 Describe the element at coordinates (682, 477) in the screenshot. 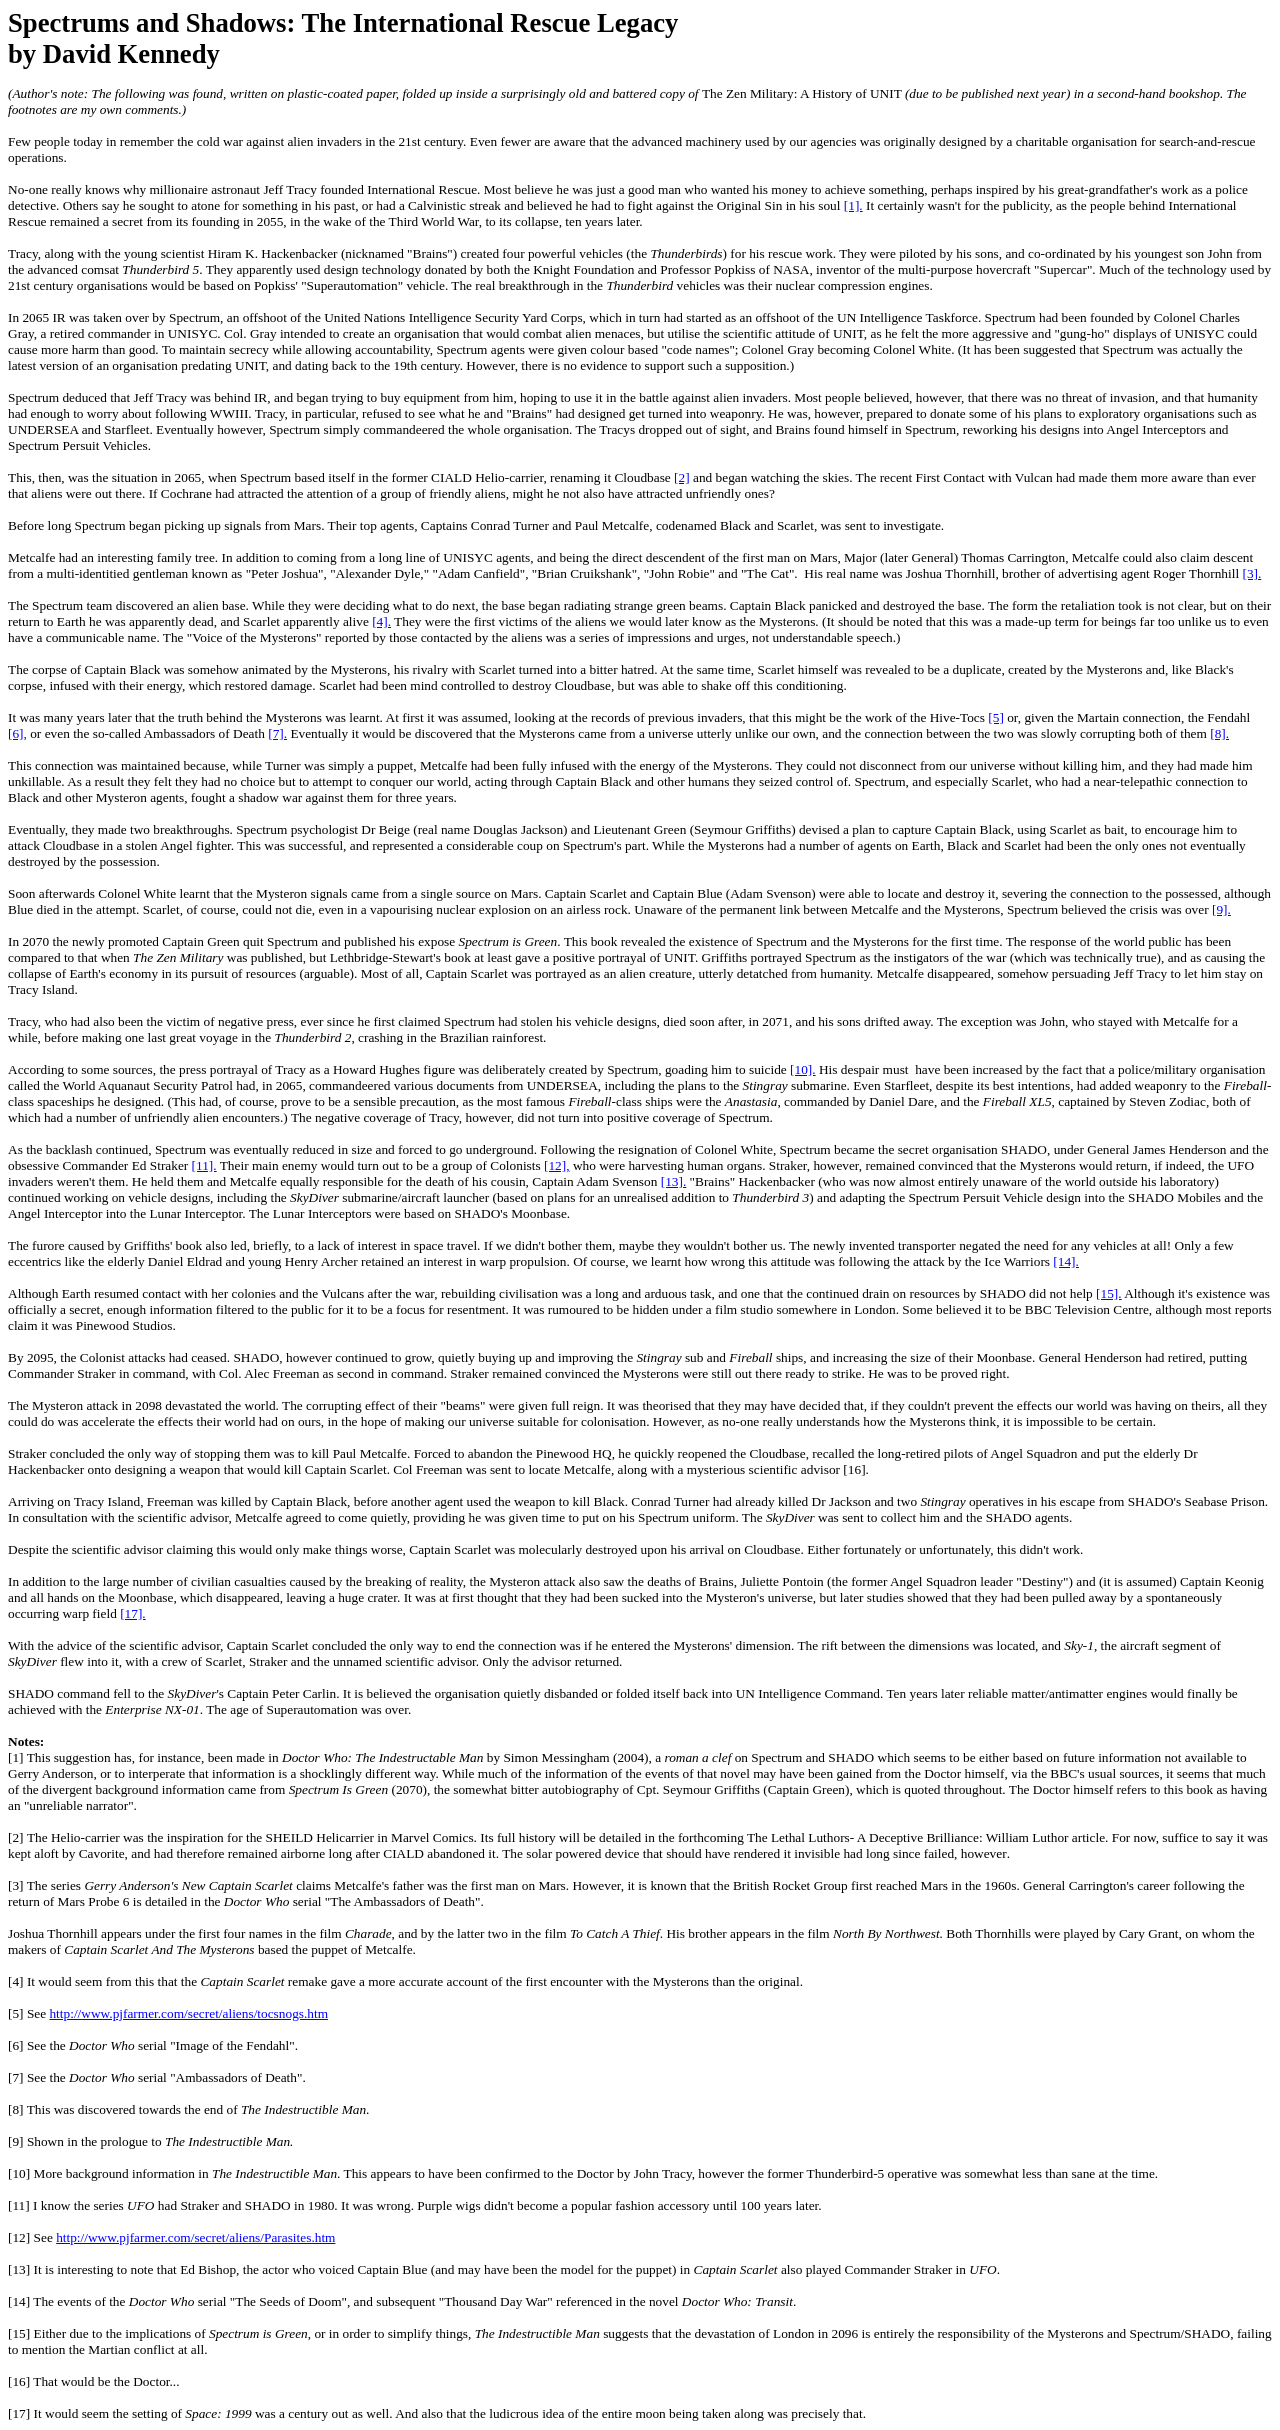

I see `[2]` at that location.